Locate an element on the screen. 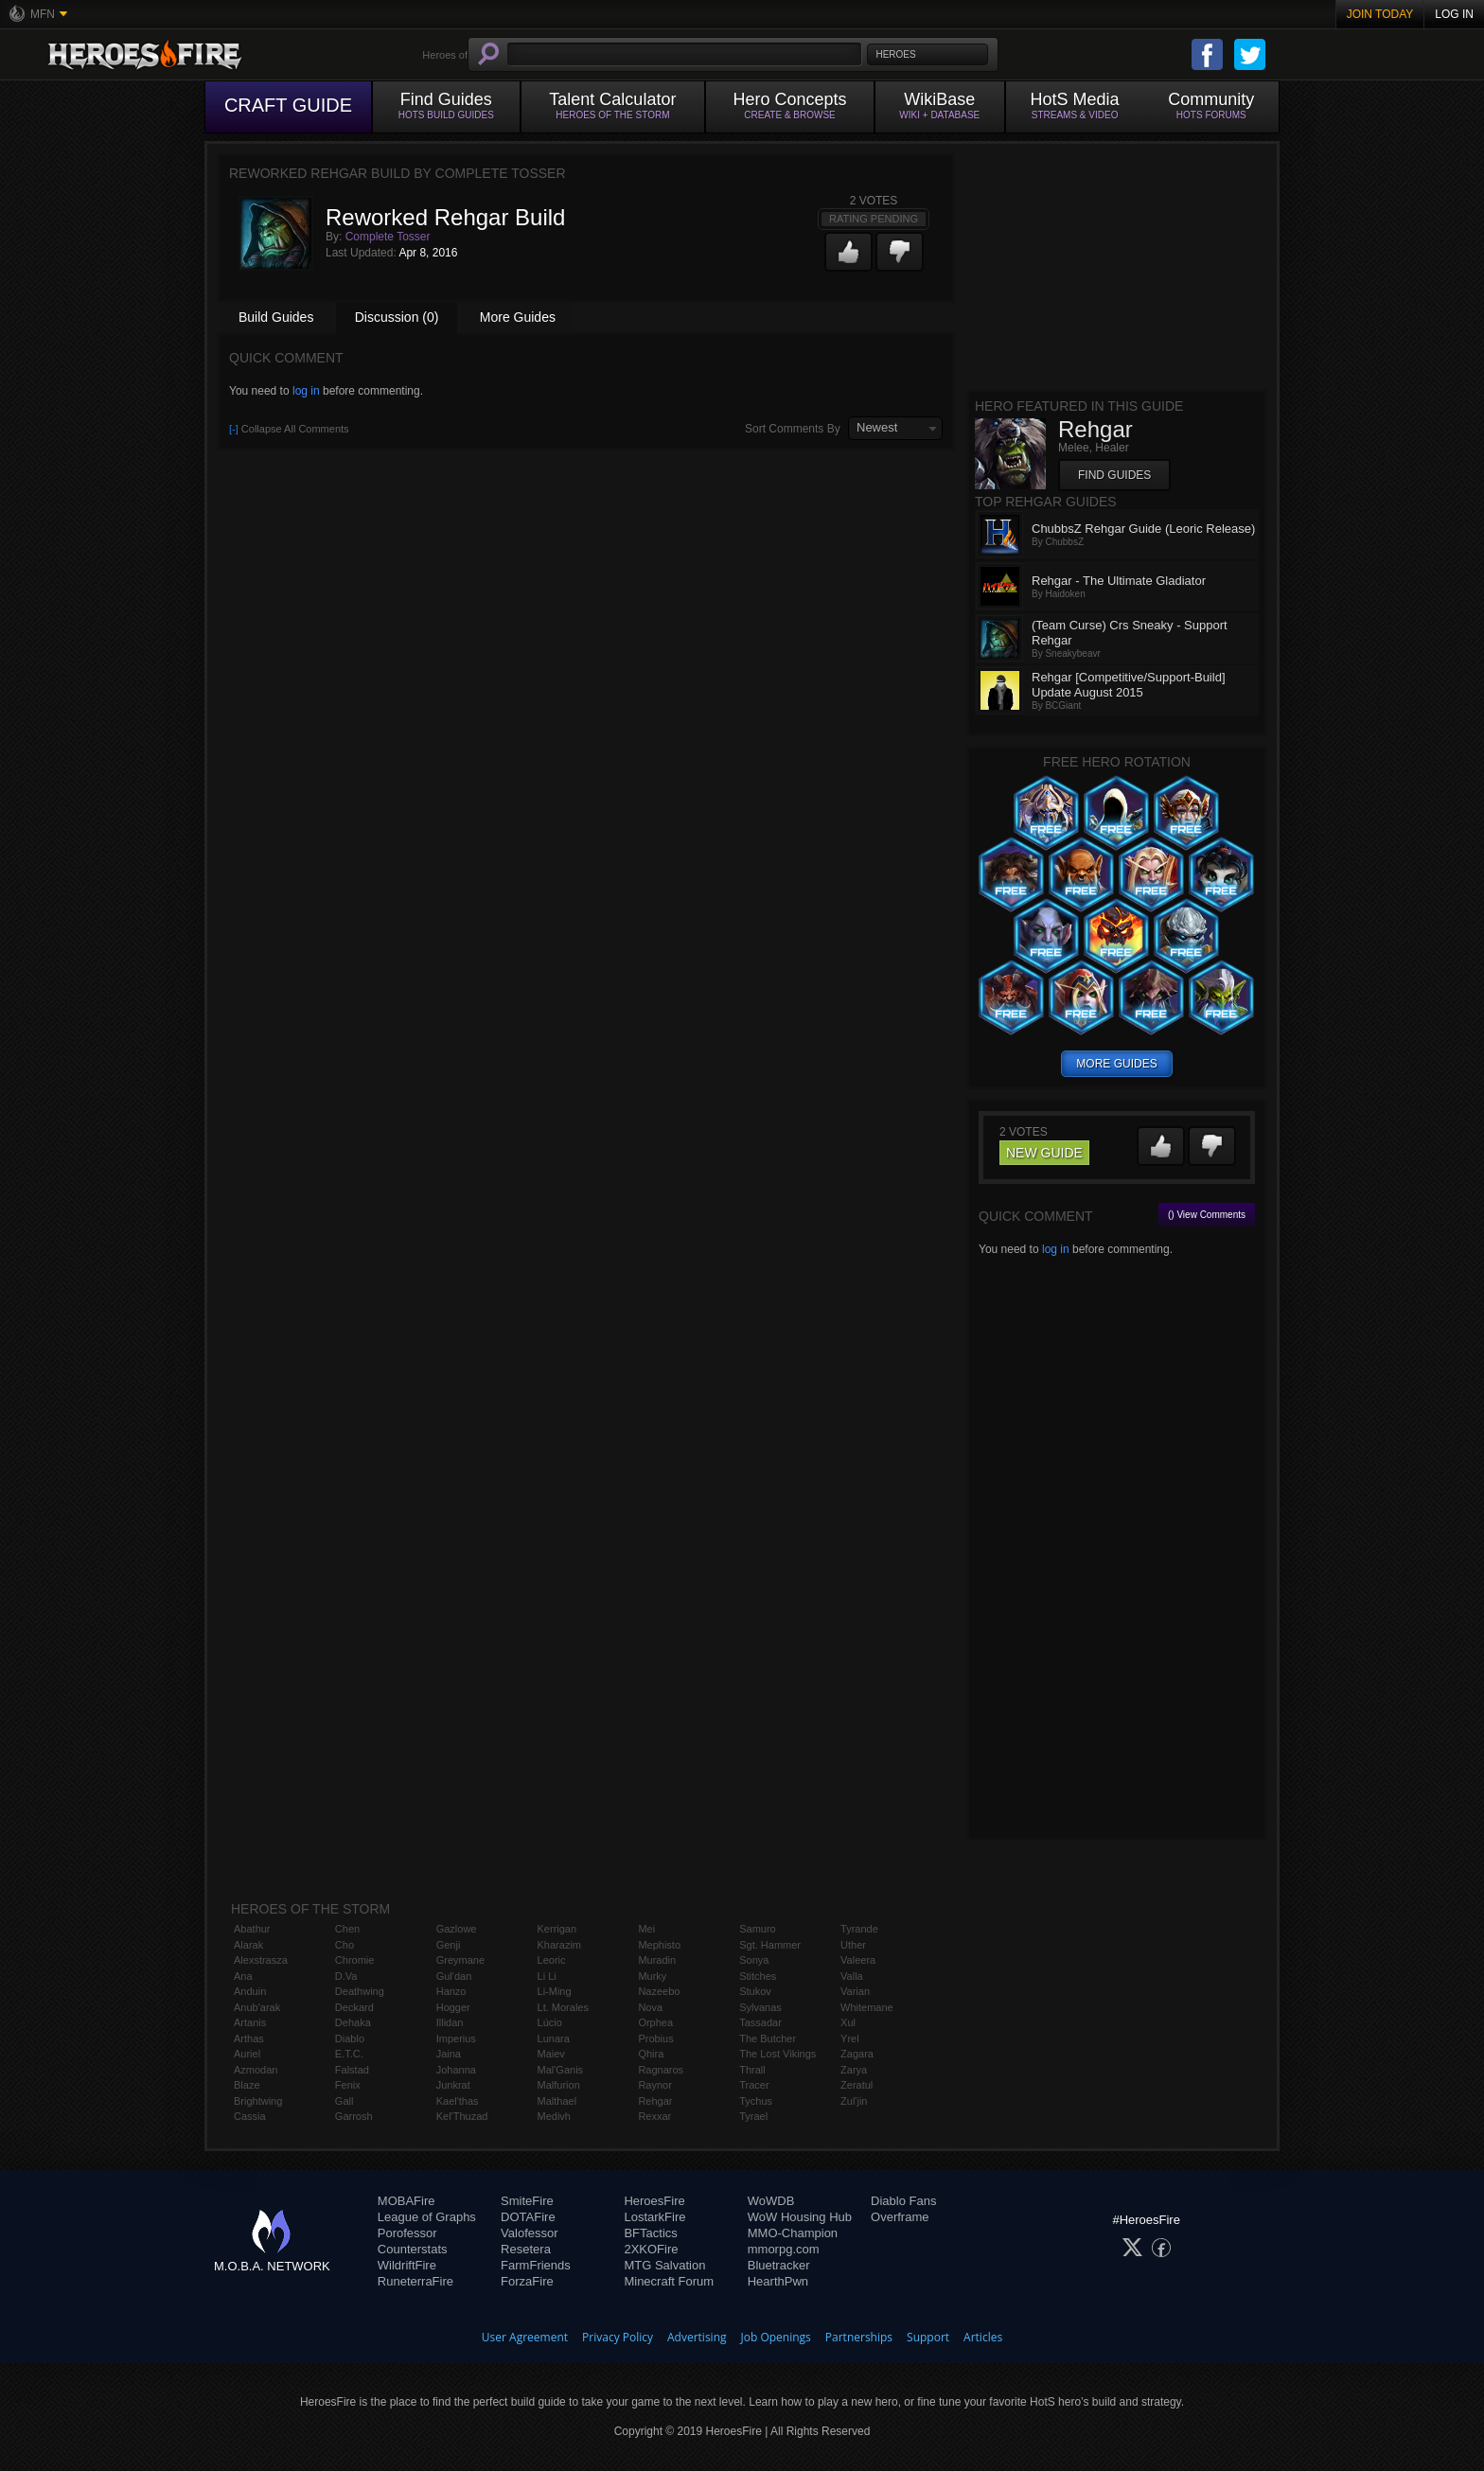  Diablo is located at coordinates (349, 2038).